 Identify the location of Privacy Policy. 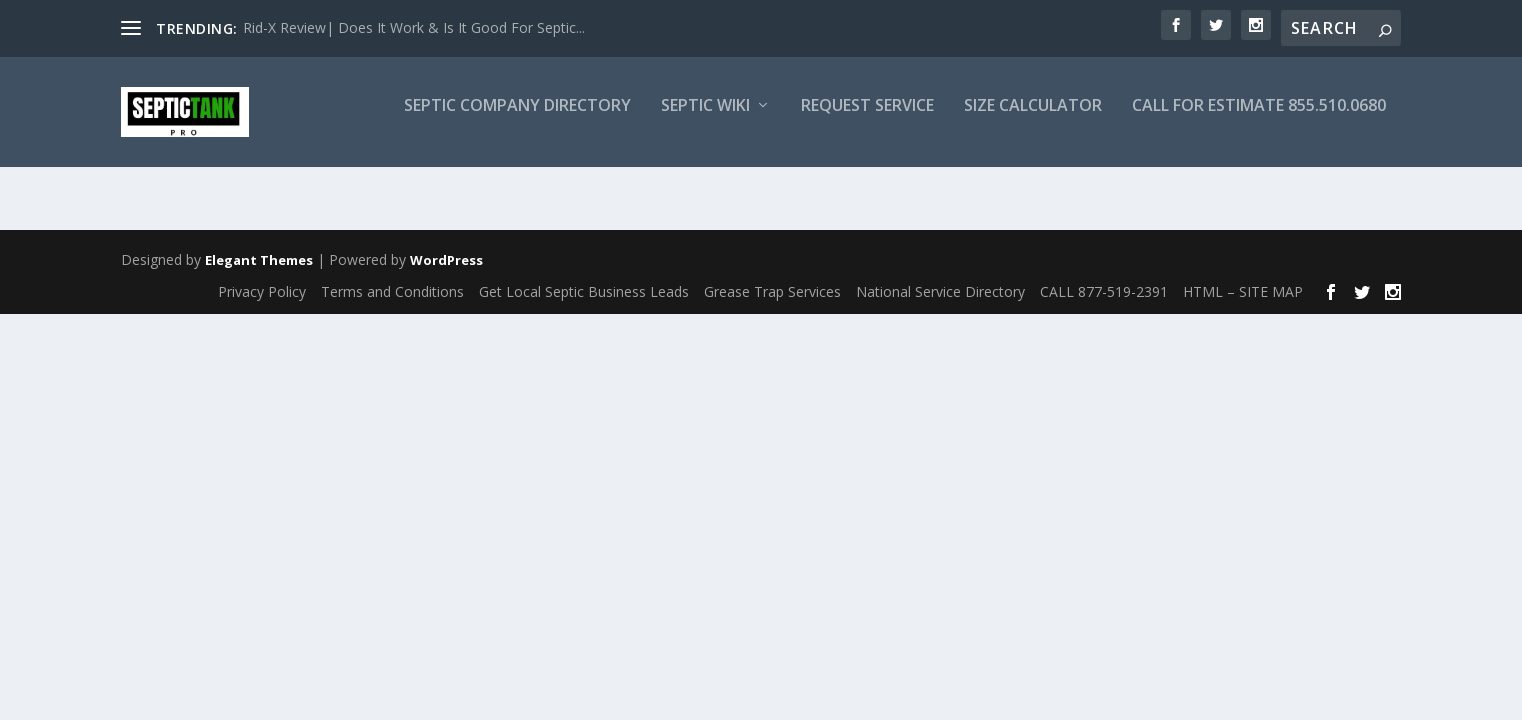
(262, 291).